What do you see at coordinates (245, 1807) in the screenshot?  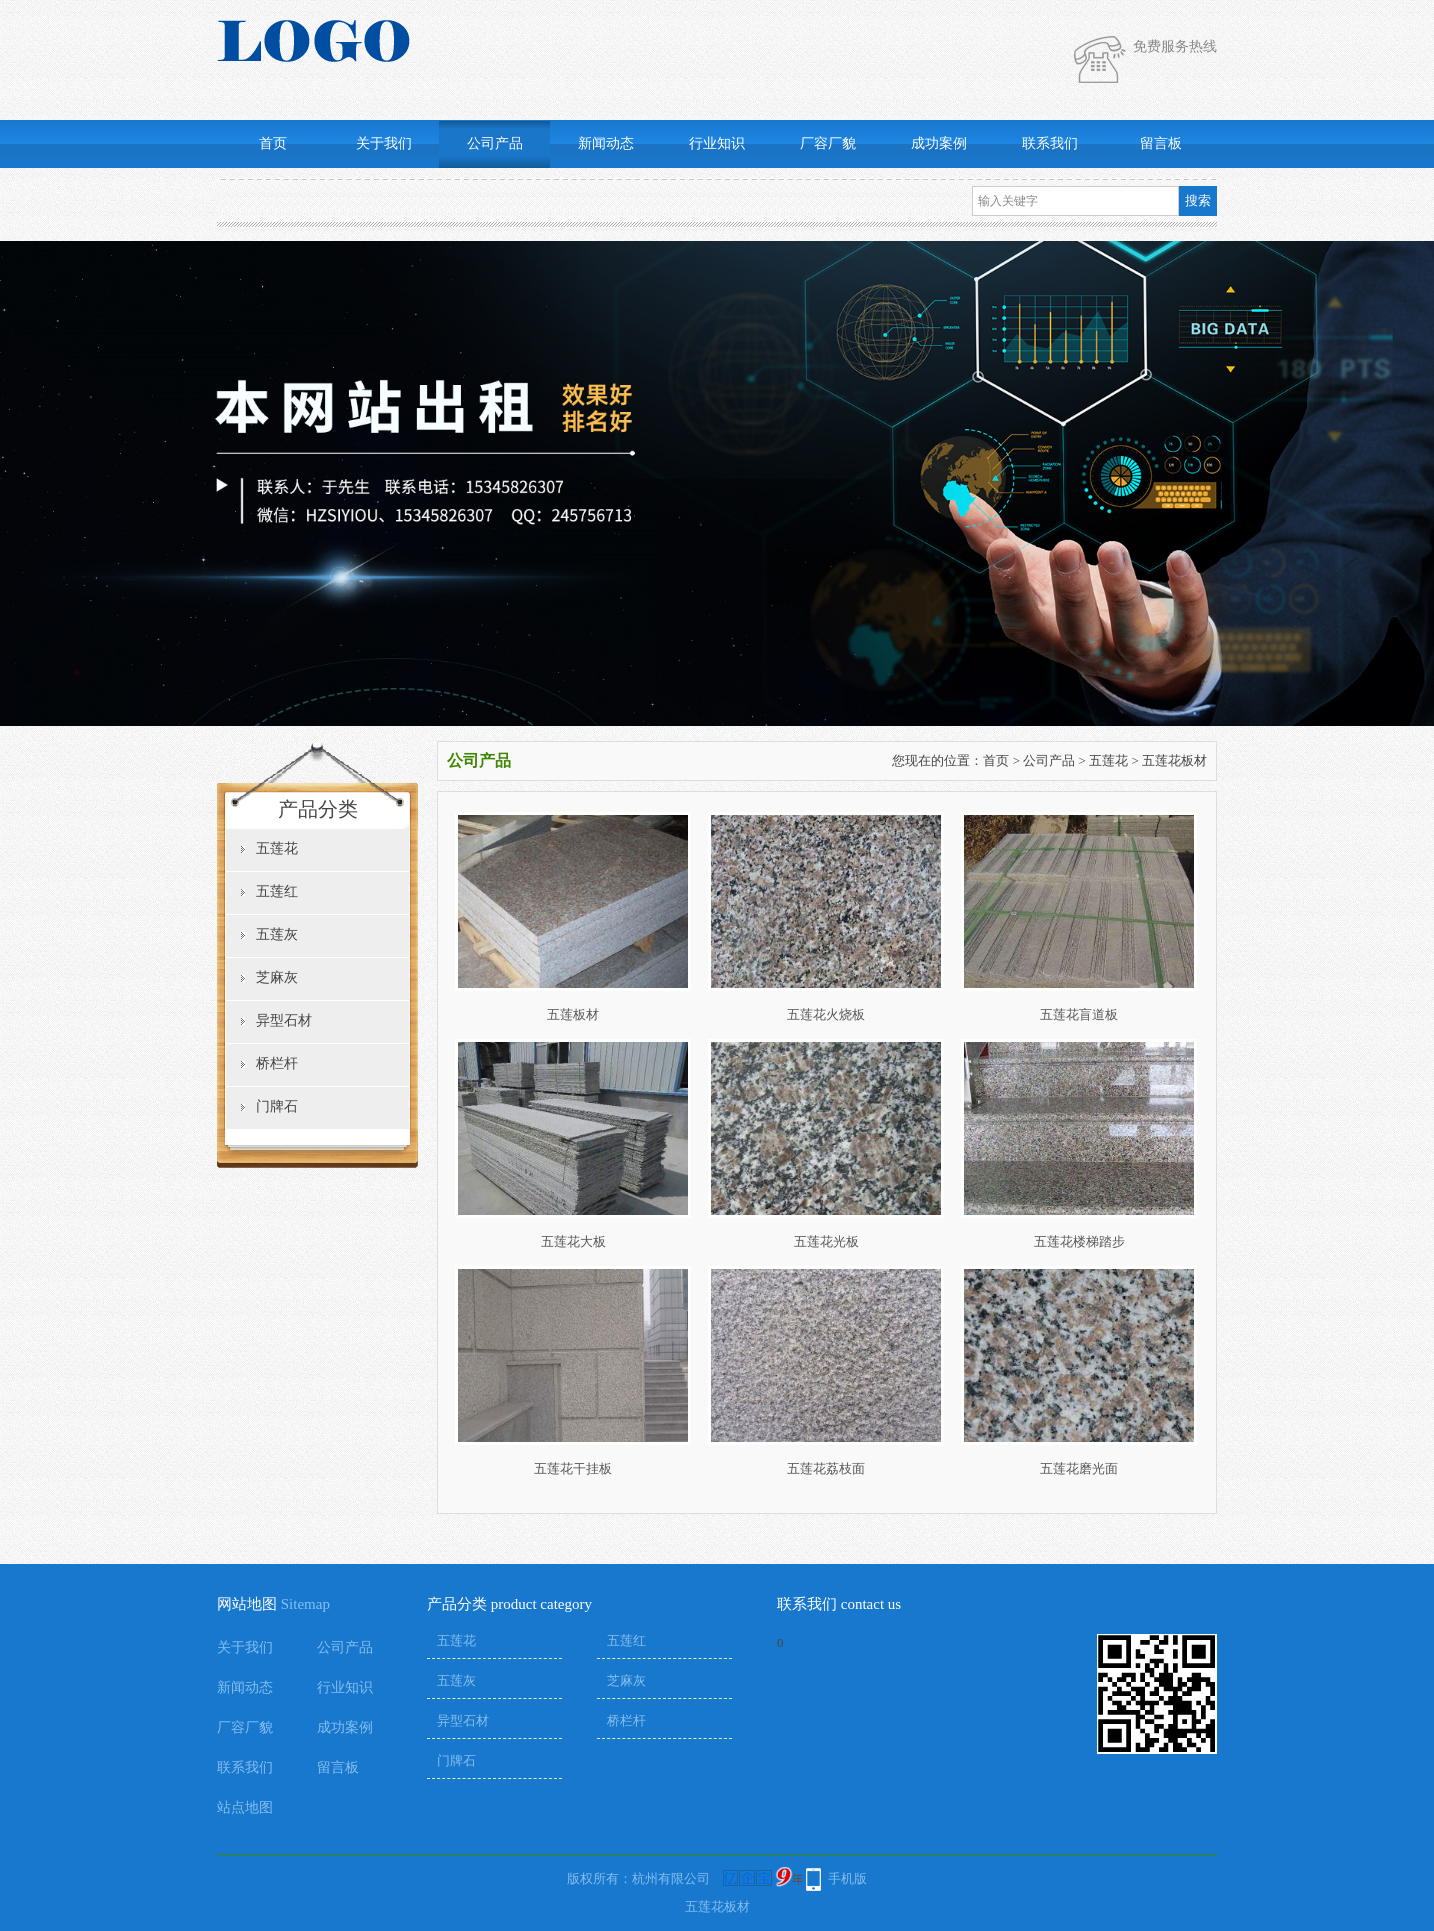 I see `站点地图` at bounding box center [245, 1807].